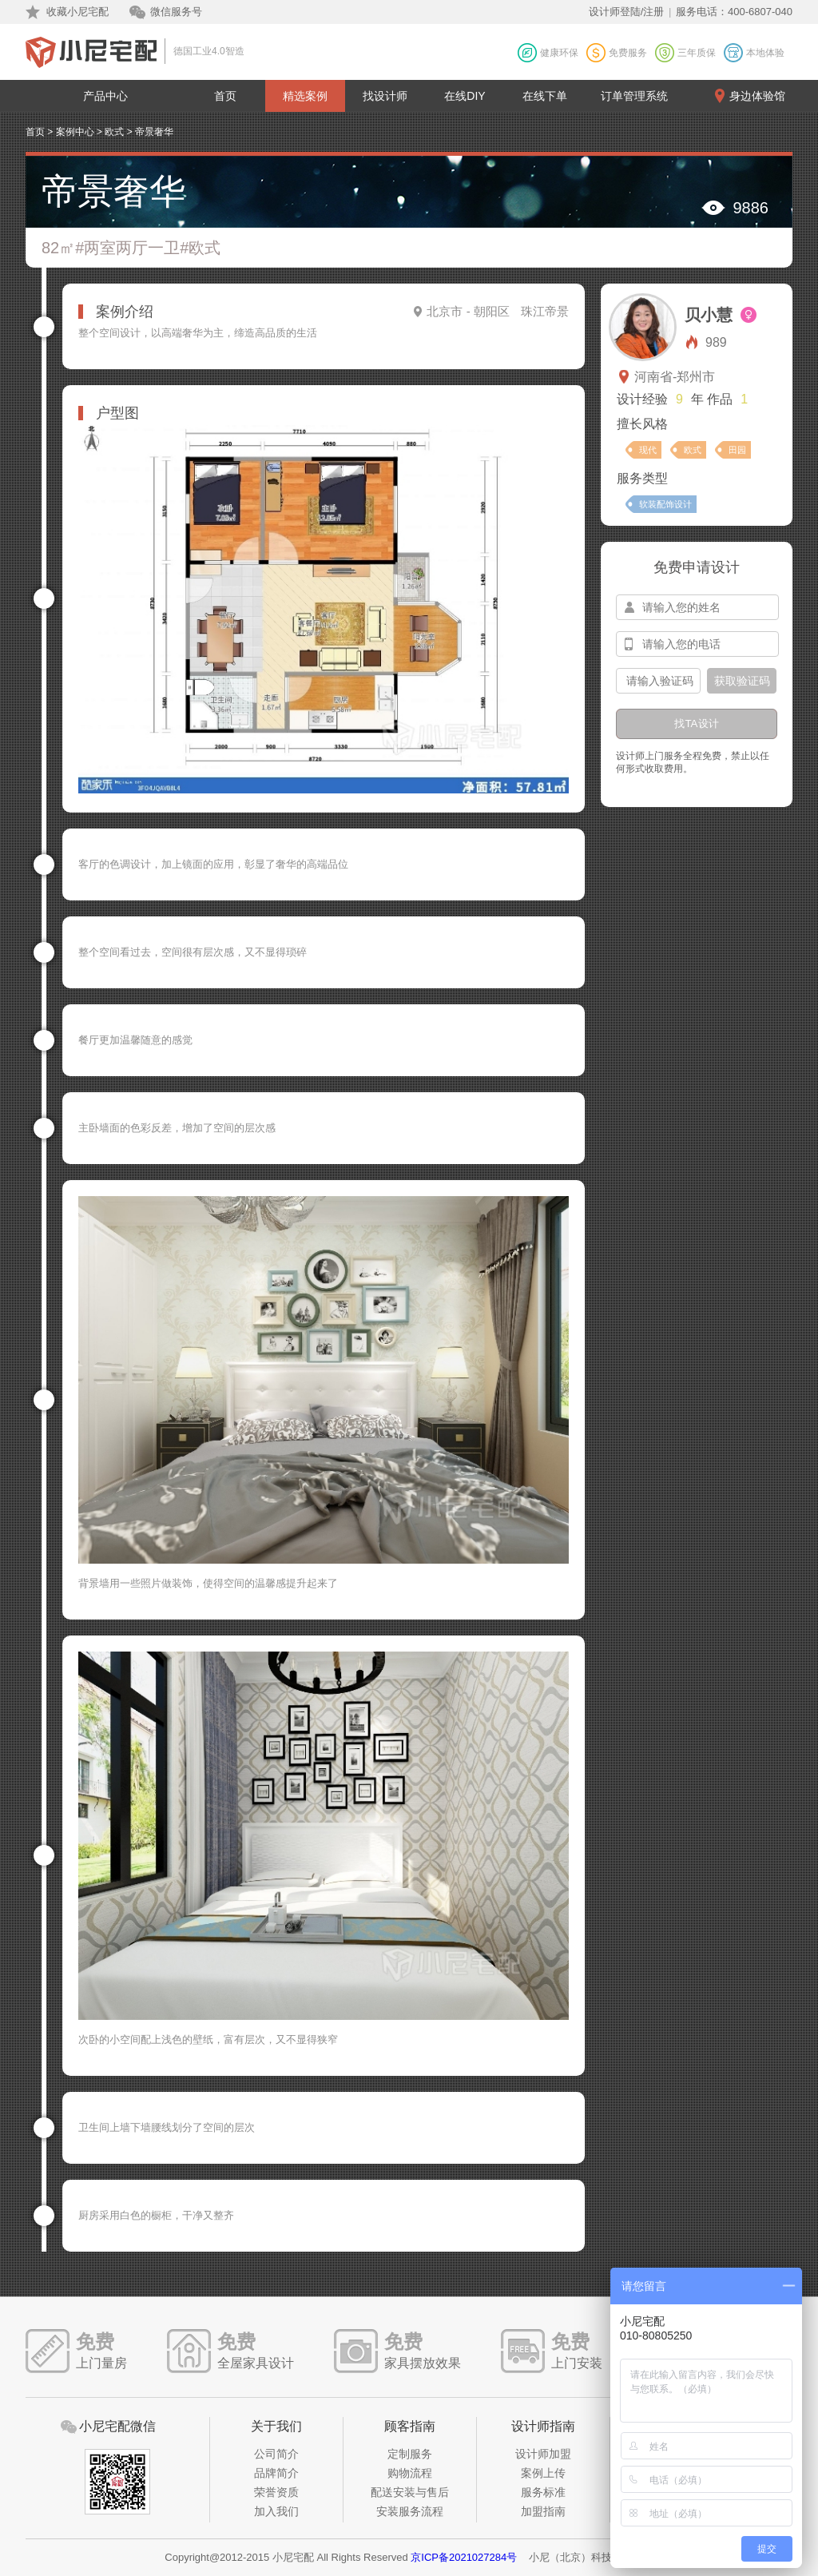 The width and height of the screenshot is (818, 2576). Describe the element at coordinates (75, 131) in the screenshot. I see `案例中心` at that location.